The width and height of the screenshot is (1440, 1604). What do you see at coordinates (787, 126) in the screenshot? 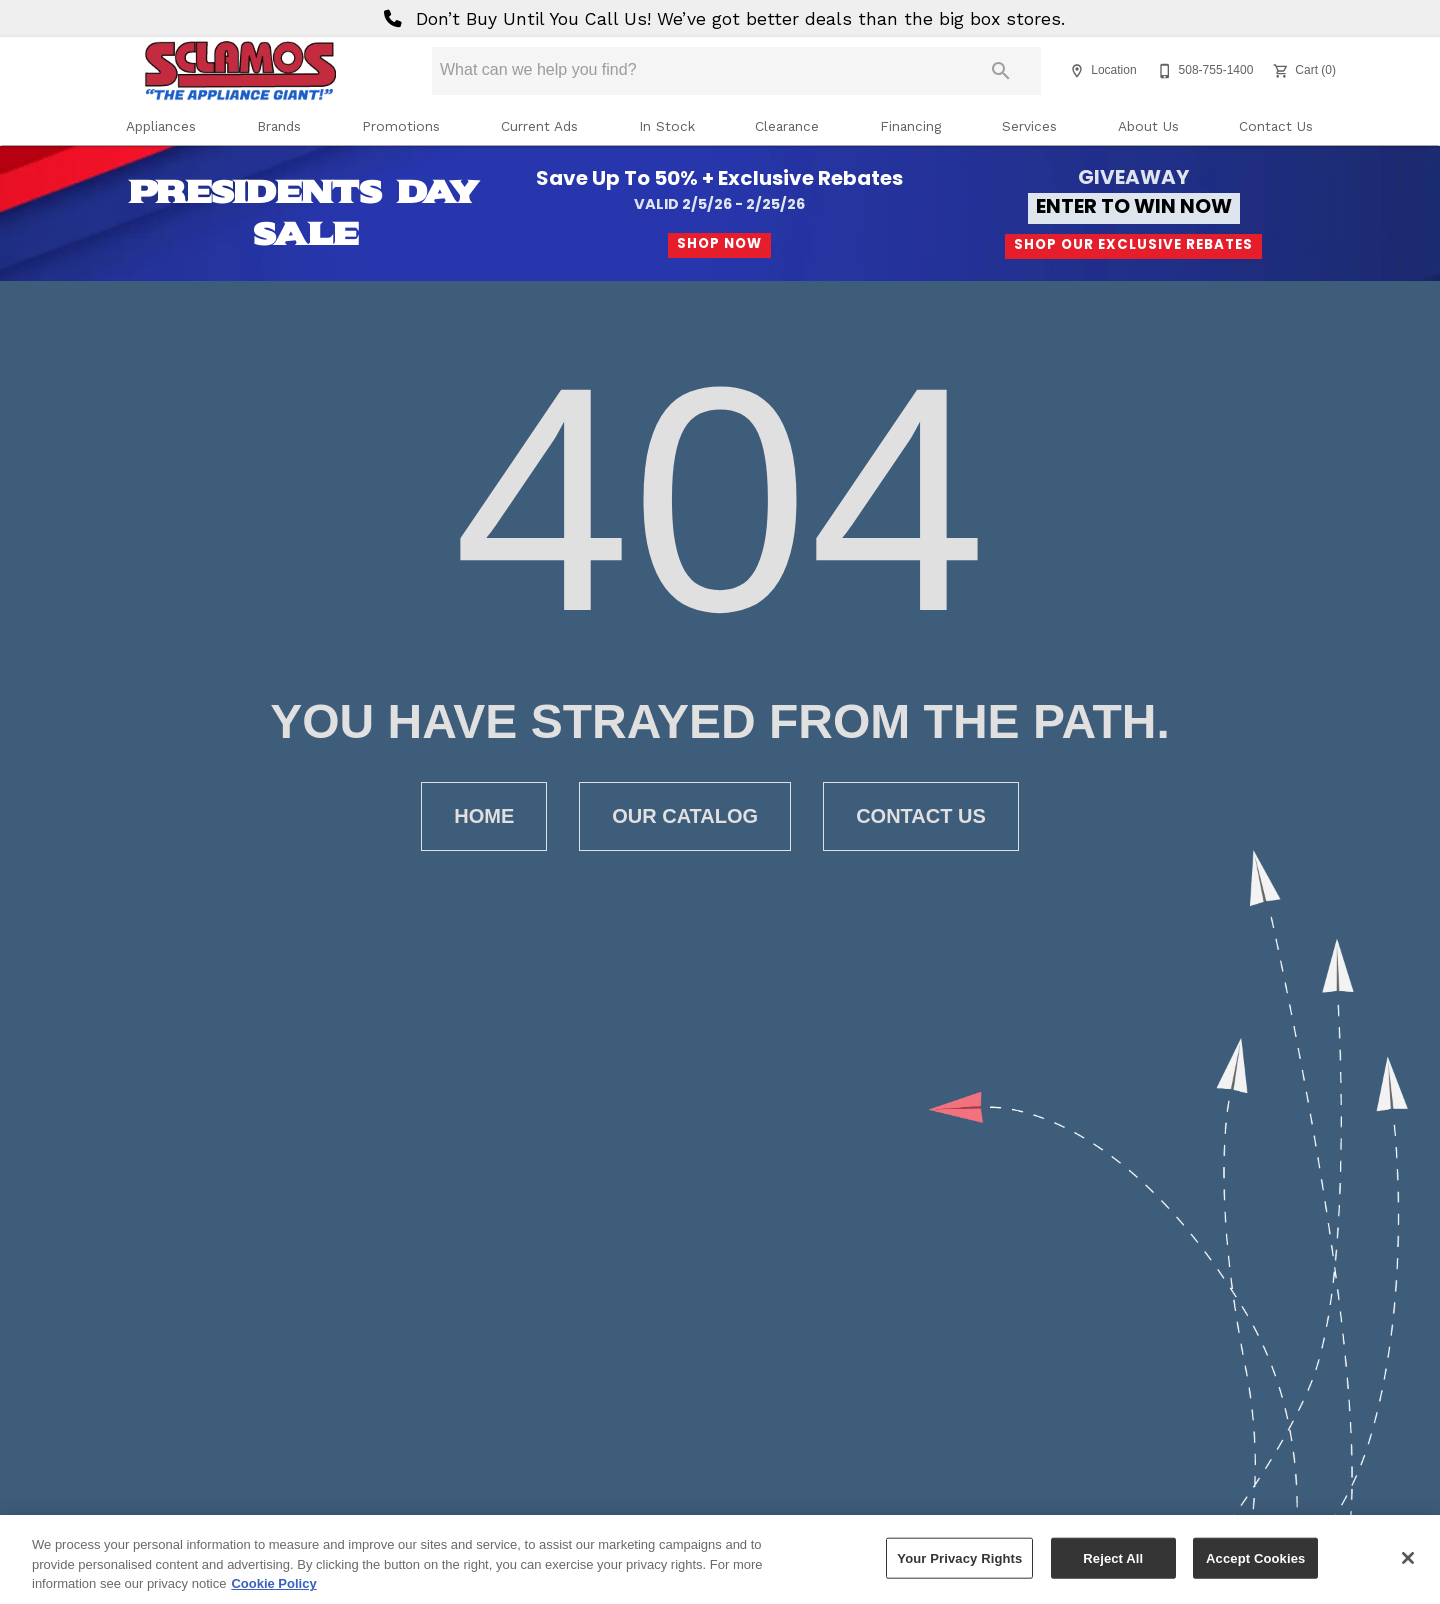
I see `Clearance` at bounding box center [787, 126].